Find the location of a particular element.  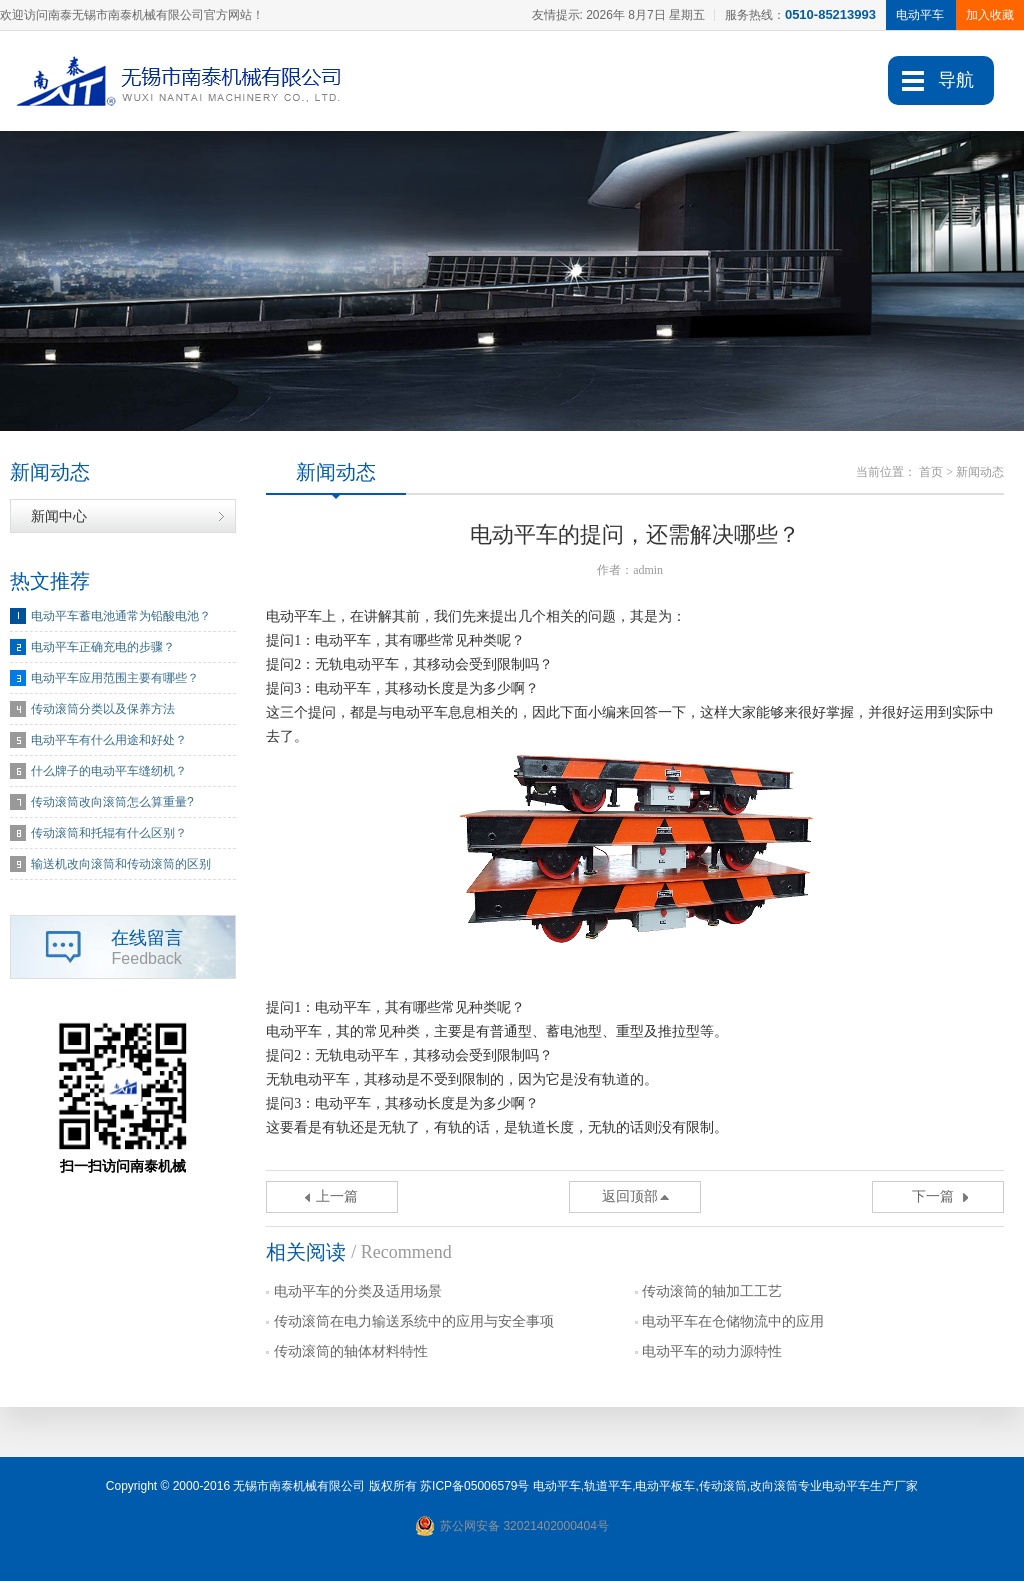

导航 is located at coordinates (956, 80).